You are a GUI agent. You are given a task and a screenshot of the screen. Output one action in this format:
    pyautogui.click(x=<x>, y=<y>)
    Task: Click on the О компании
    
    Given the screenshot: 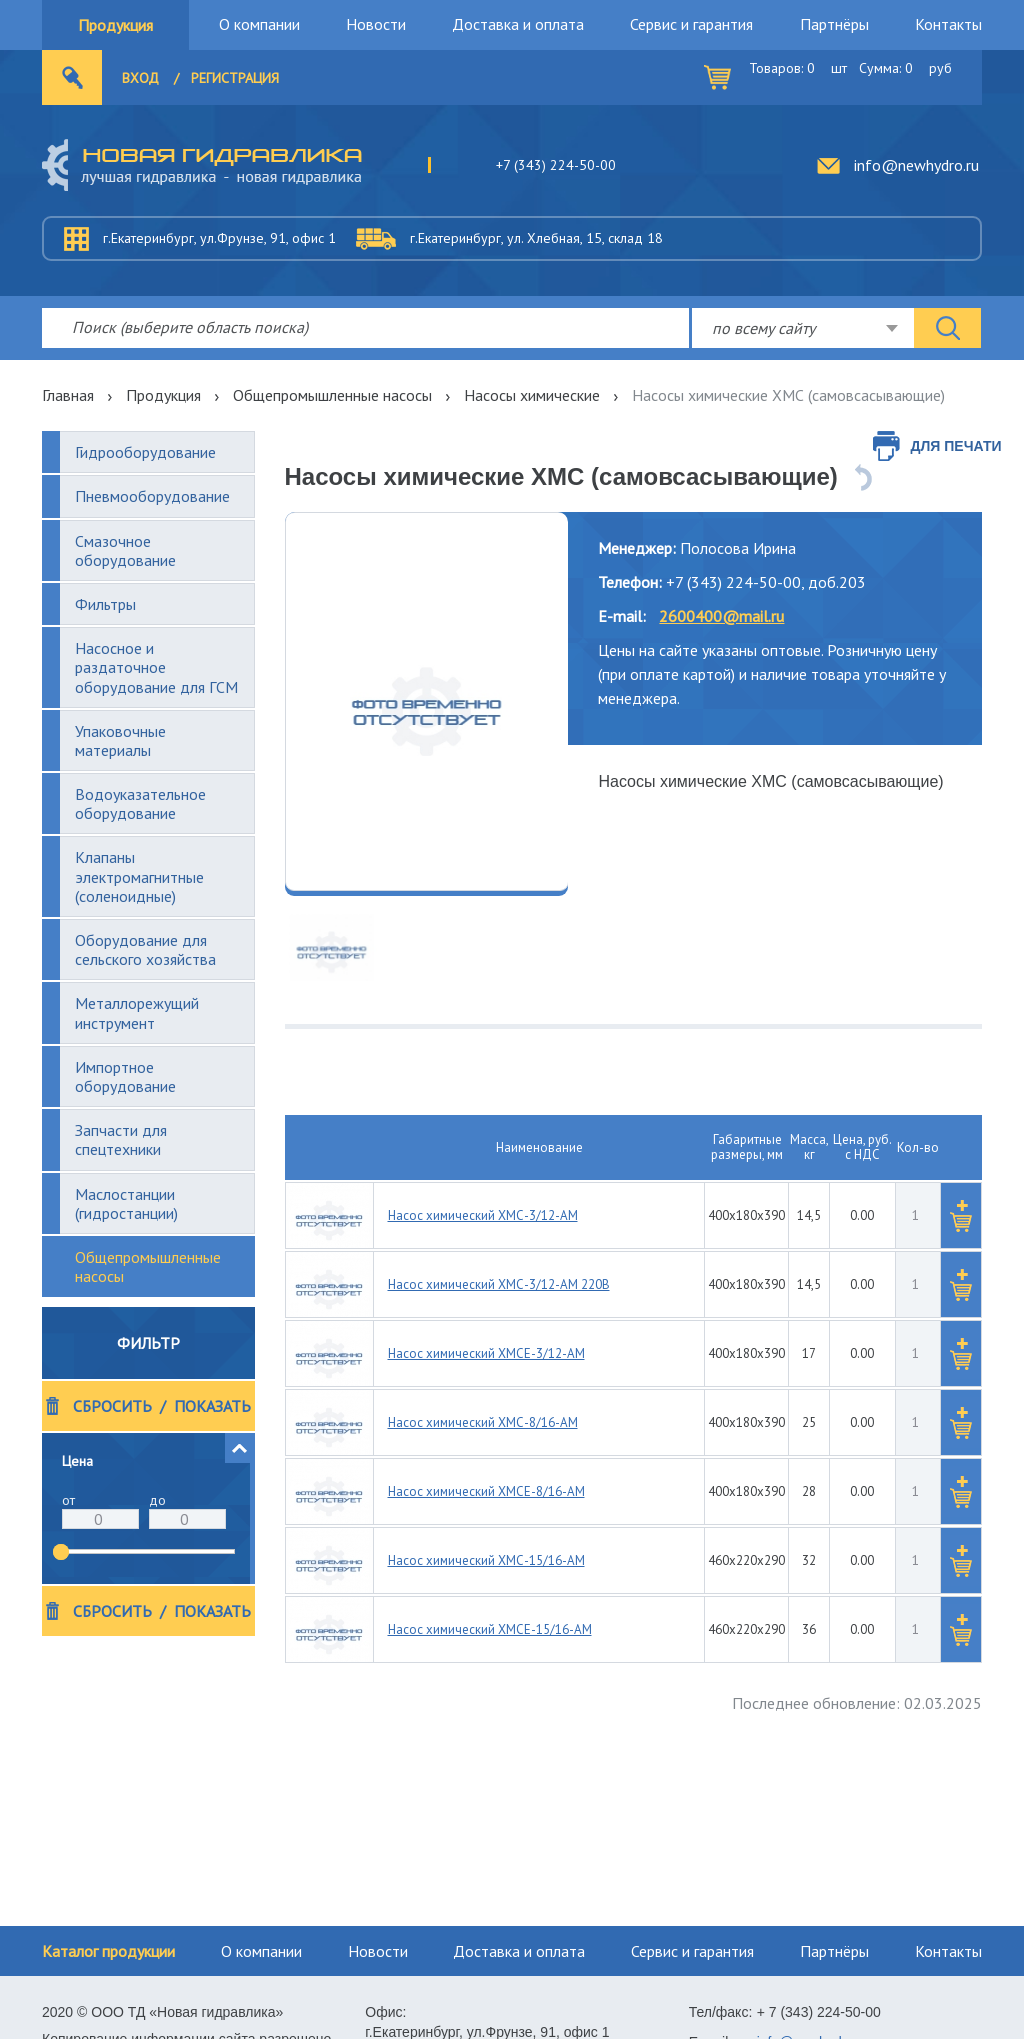 What is the action you would take?
    pyautogui.click(x=259, y=24)
    